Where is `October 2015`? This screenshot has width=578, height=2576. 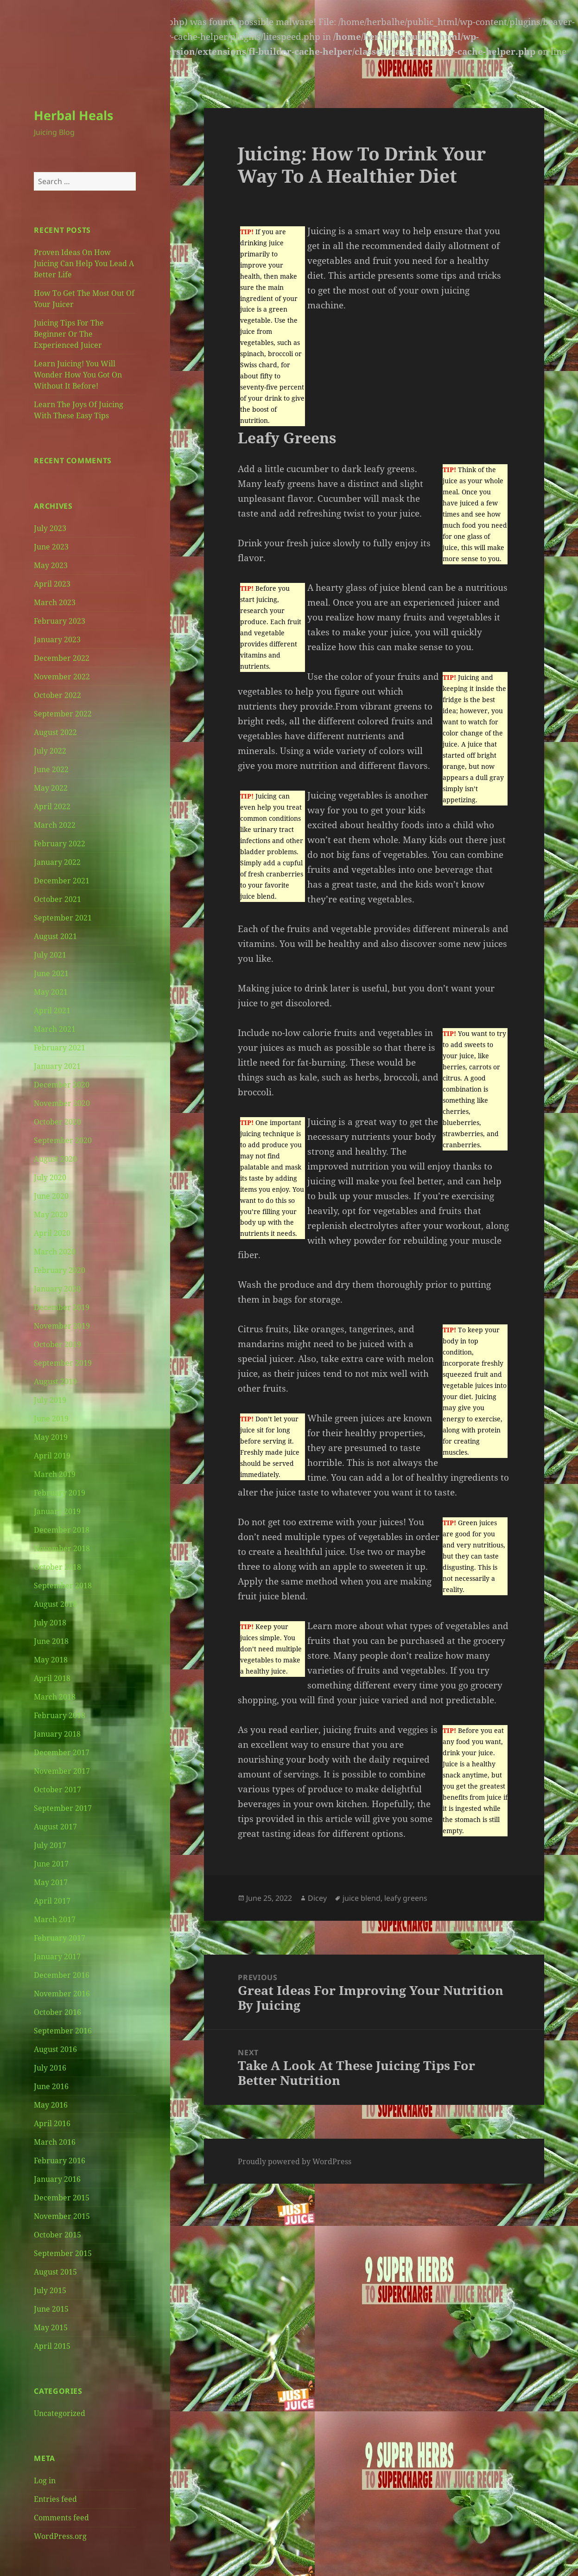 October 2015 is located at coordinates (57, 2235).